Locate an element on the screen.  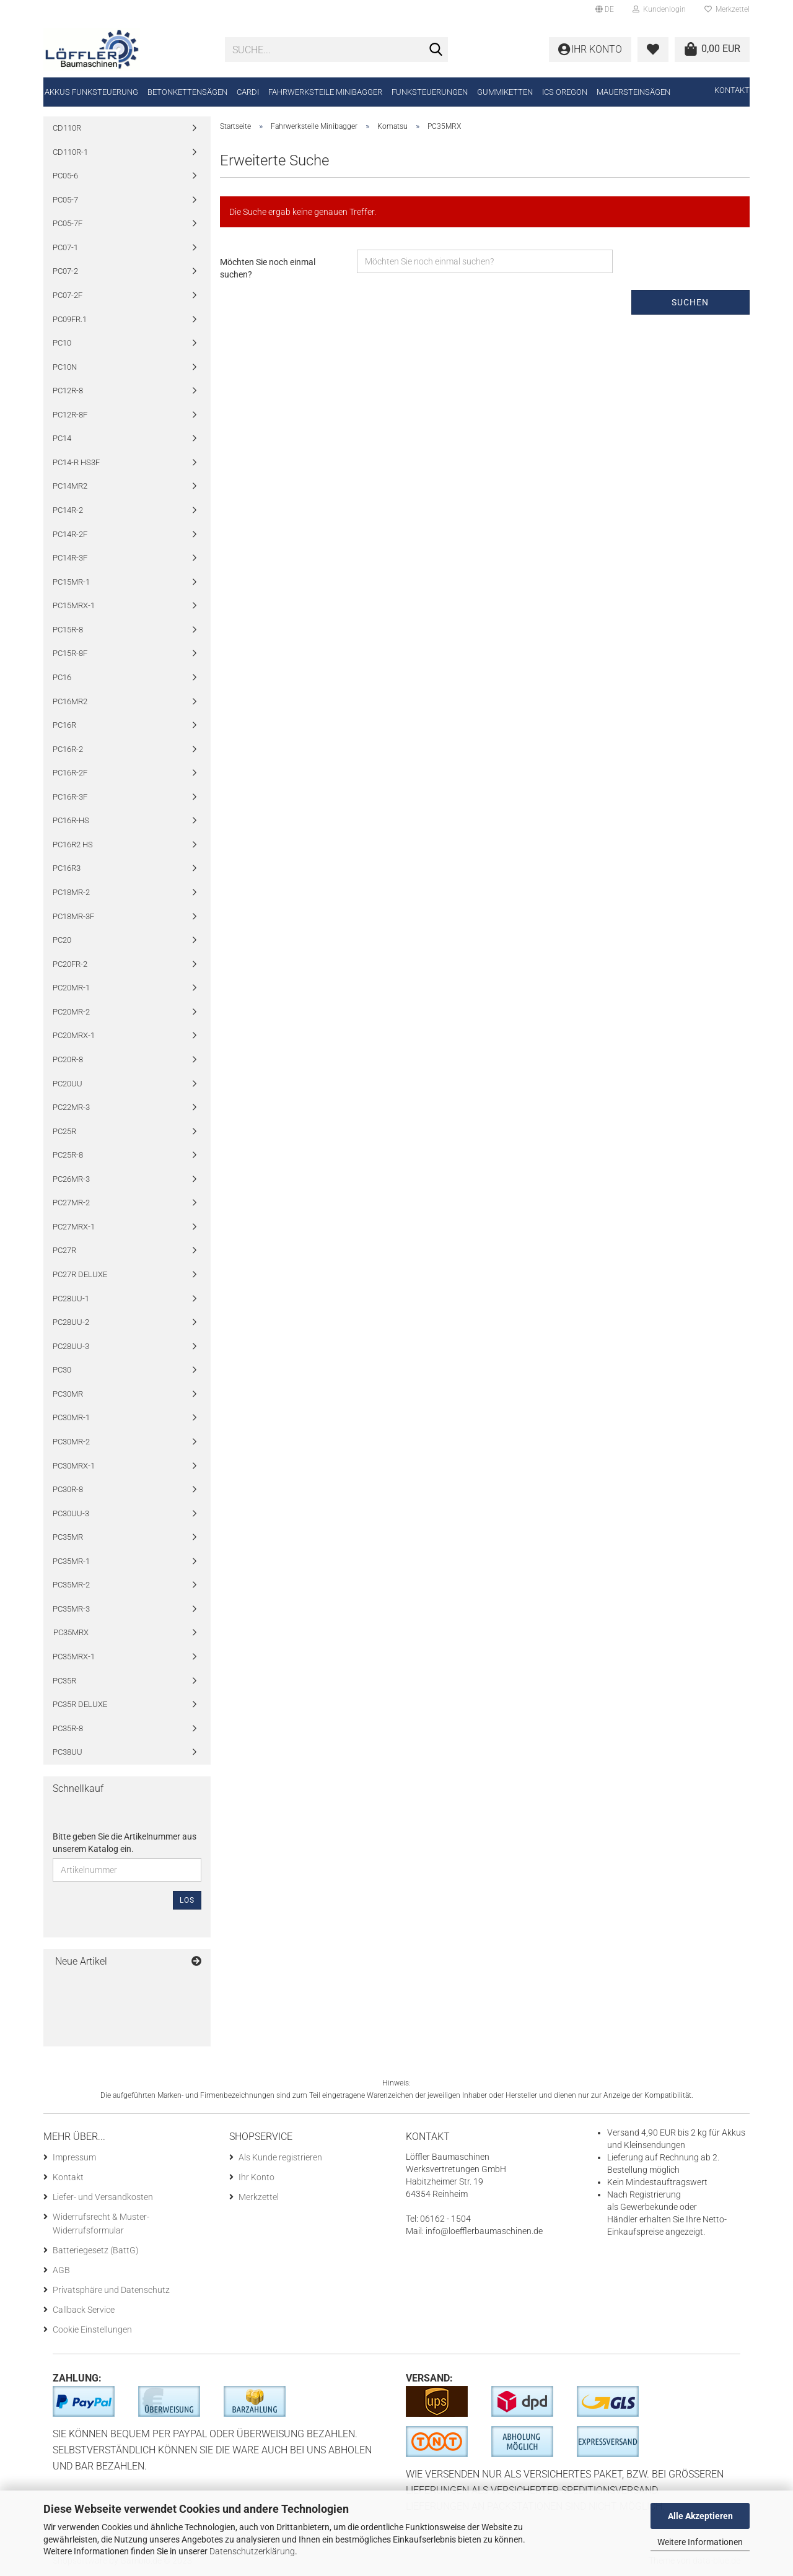
PC30UU-3 is located at coordinates (71, 1513).